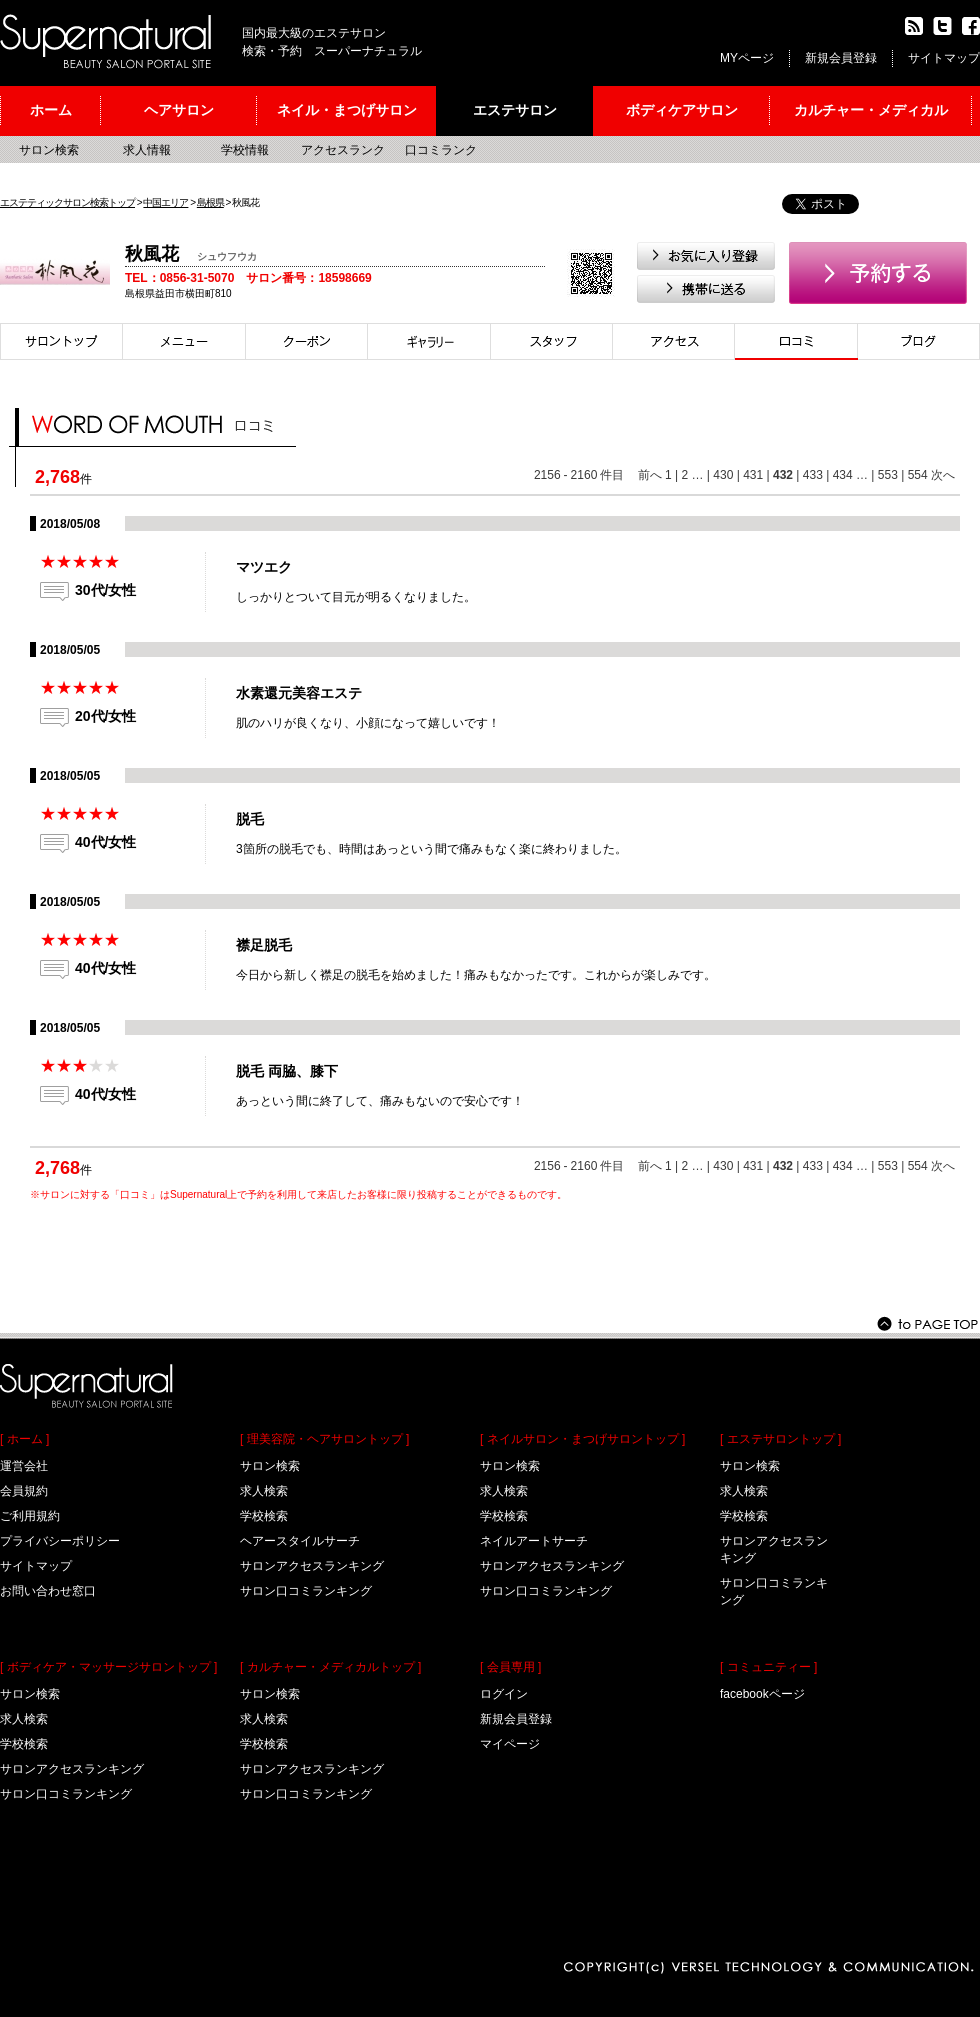 The image size is (980, 2017). What do you see at coordinates (841, 58) in the screenshot?
I see `新規会員登録` at bounding box center [841, 58].